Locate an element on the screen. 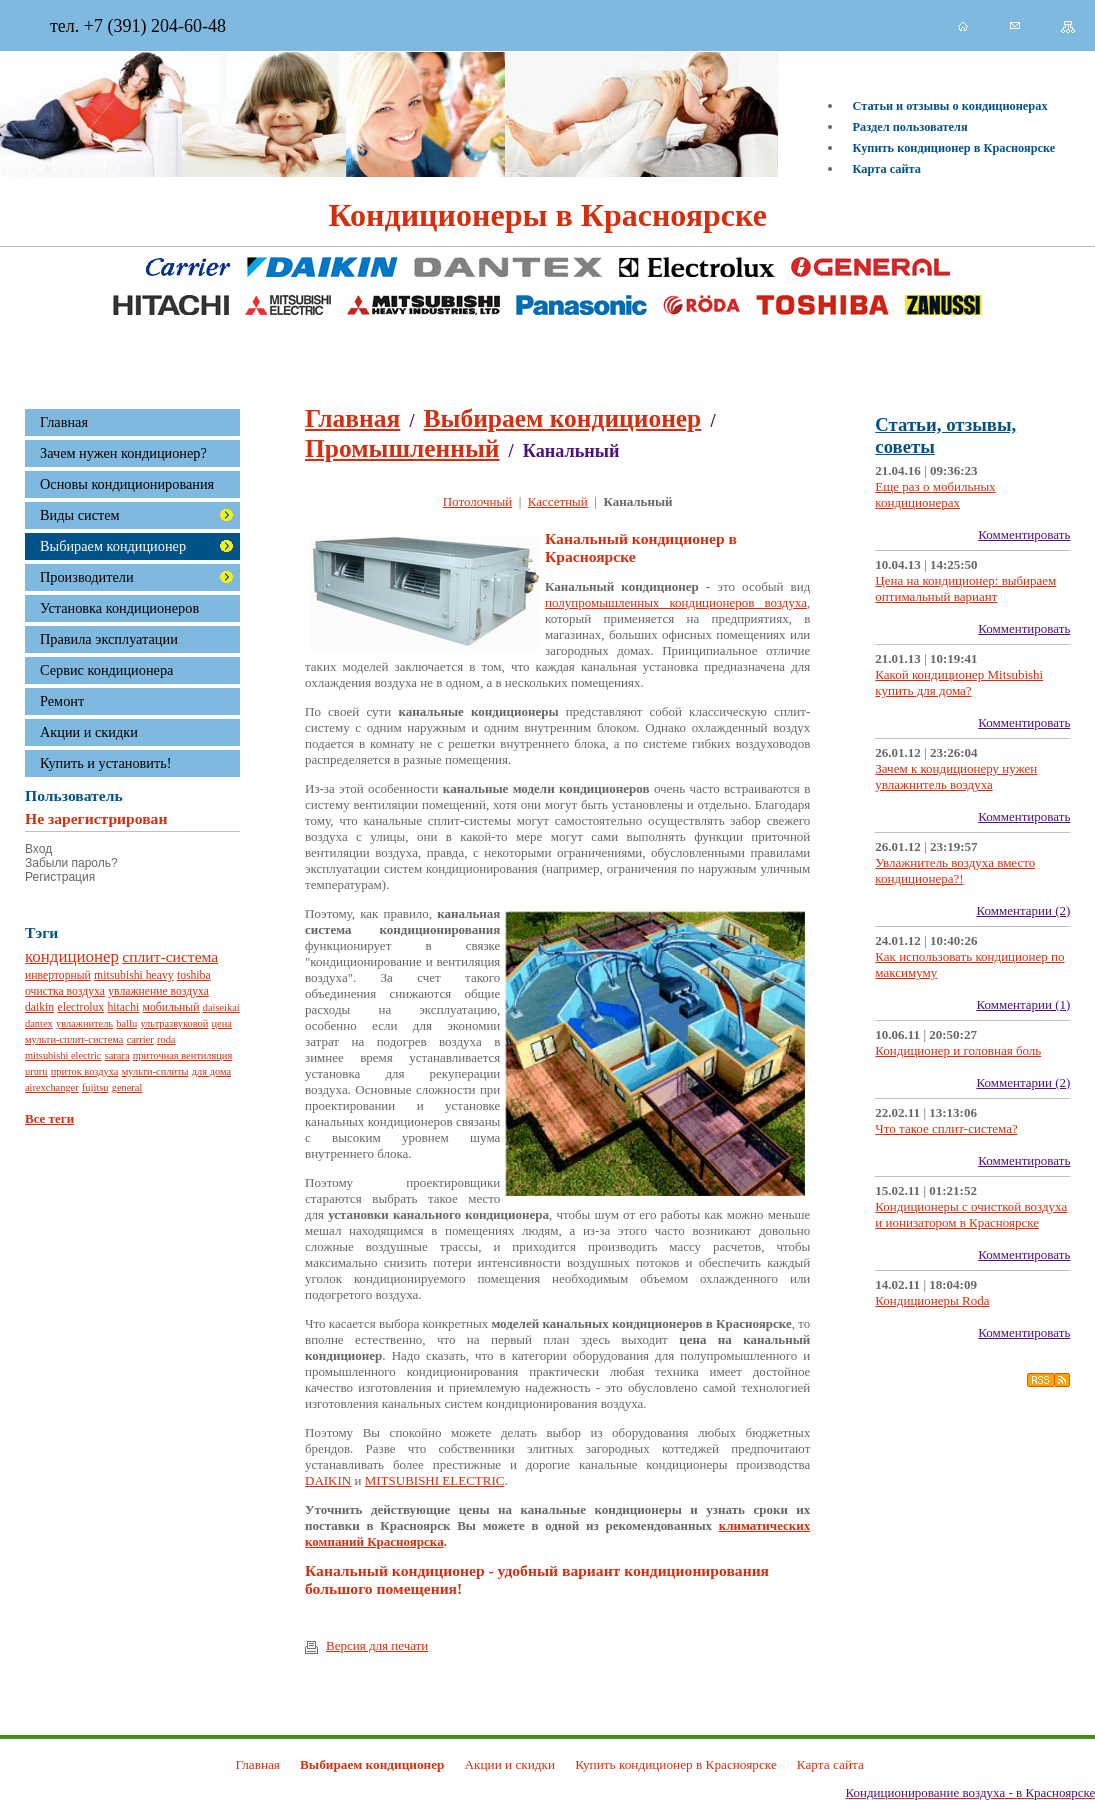  Кондиционеры Roda is located at coordinates (932, 1300).